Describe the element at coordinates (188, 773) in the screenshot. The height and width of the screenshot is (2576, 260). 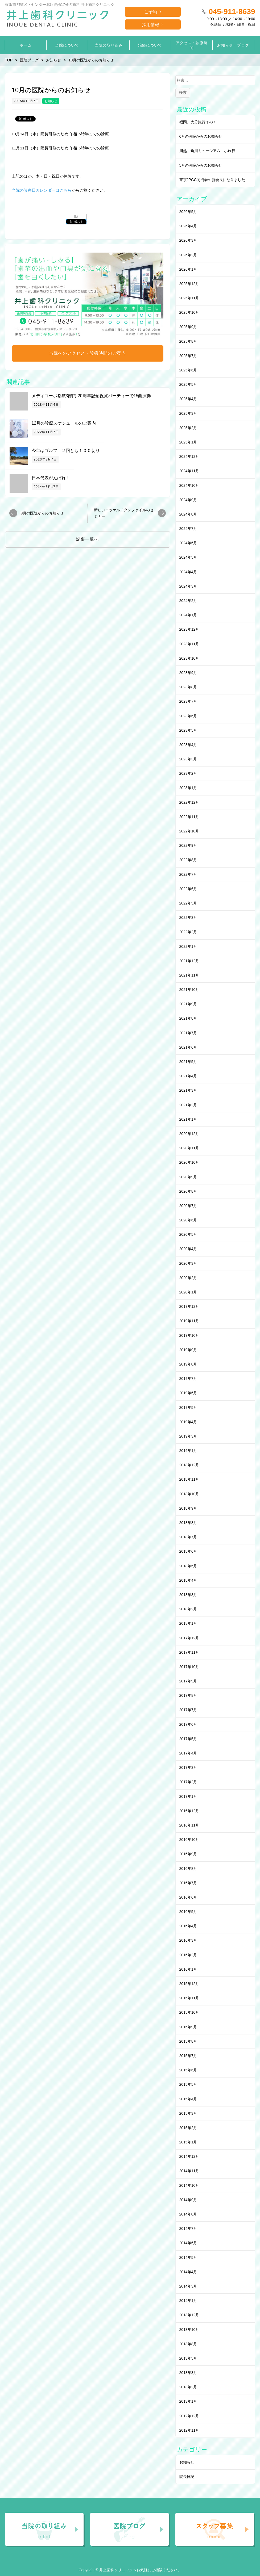
I see `2023年2月` at that location.